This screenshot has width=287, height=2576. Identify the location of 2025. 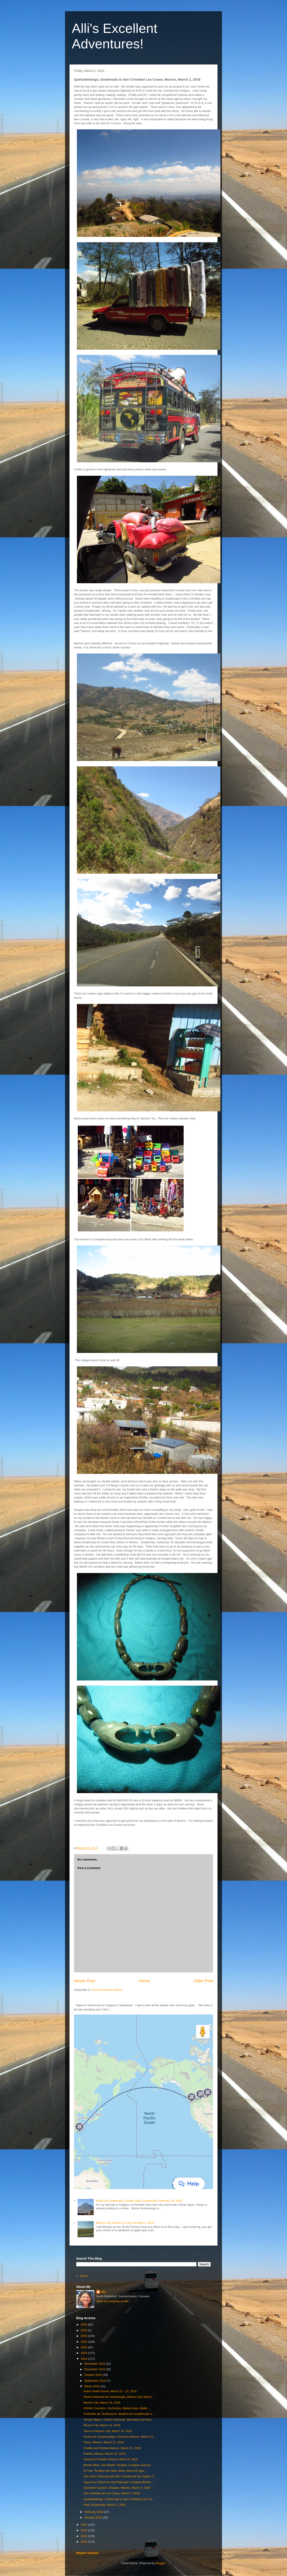
(84, 2324).